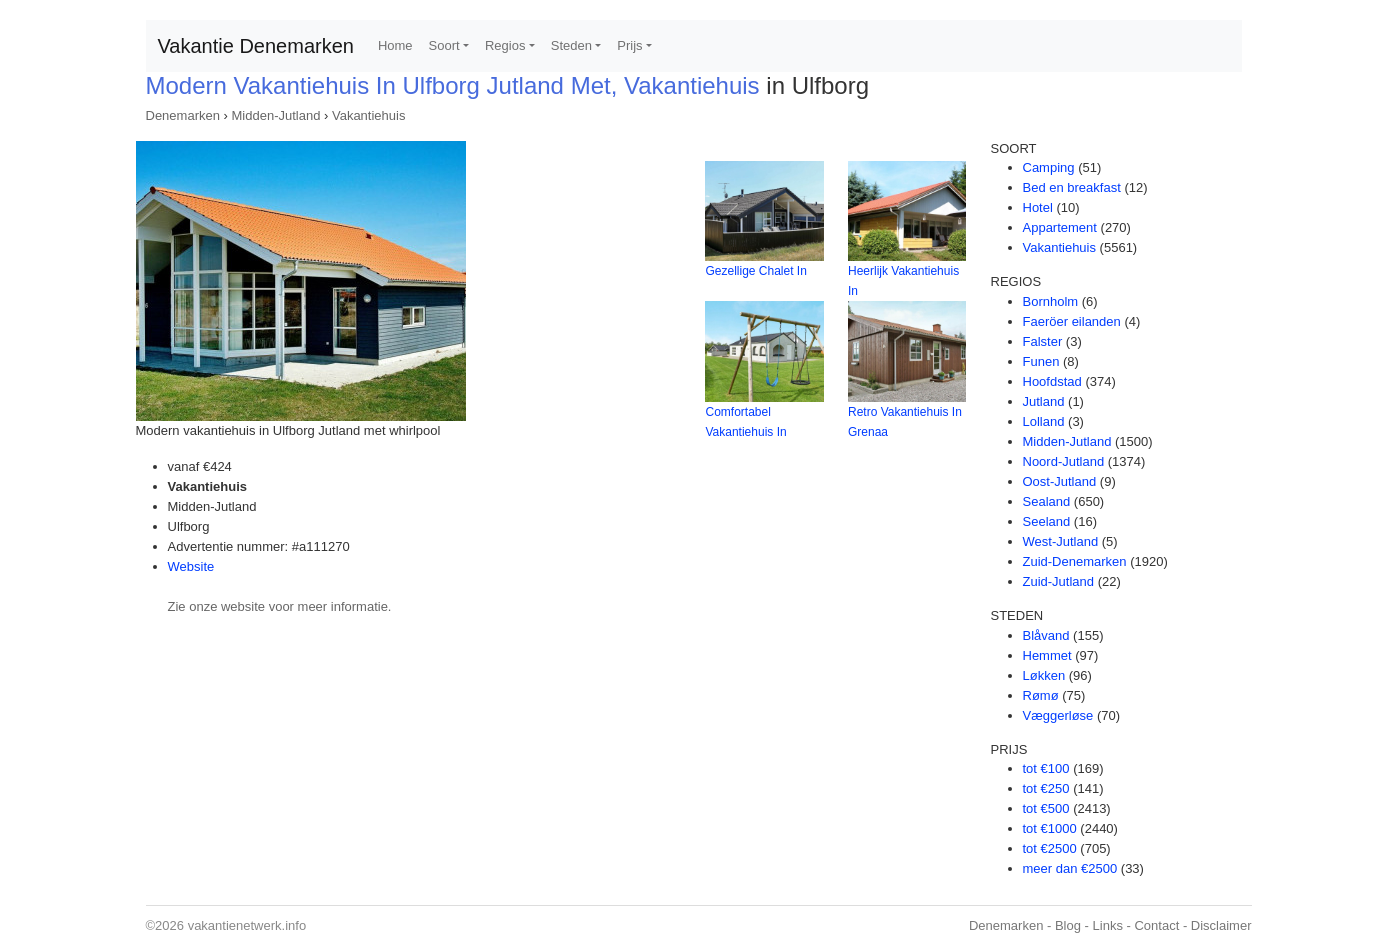  What do you see at coordinates (1072, 321) in the screenshot?
I see `Faeröer eilanden` at bounding box center [1072, 321].